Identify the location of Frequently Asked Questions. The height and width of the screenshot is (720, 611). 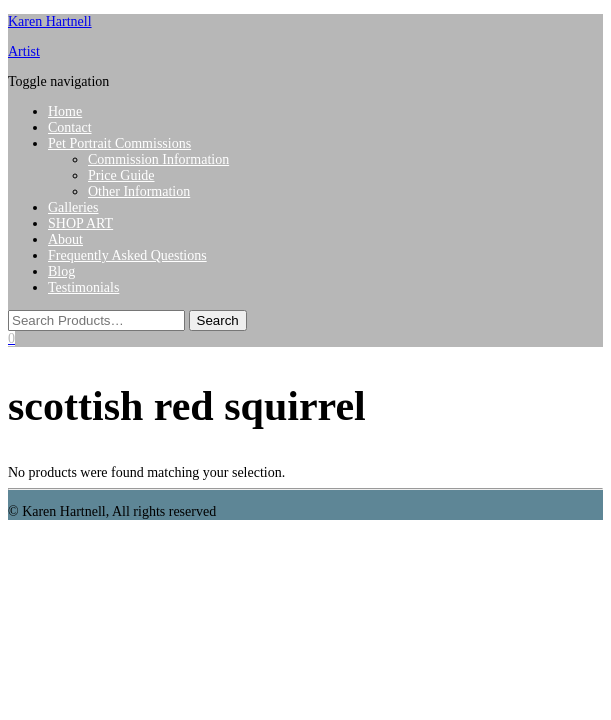
(127, 255).